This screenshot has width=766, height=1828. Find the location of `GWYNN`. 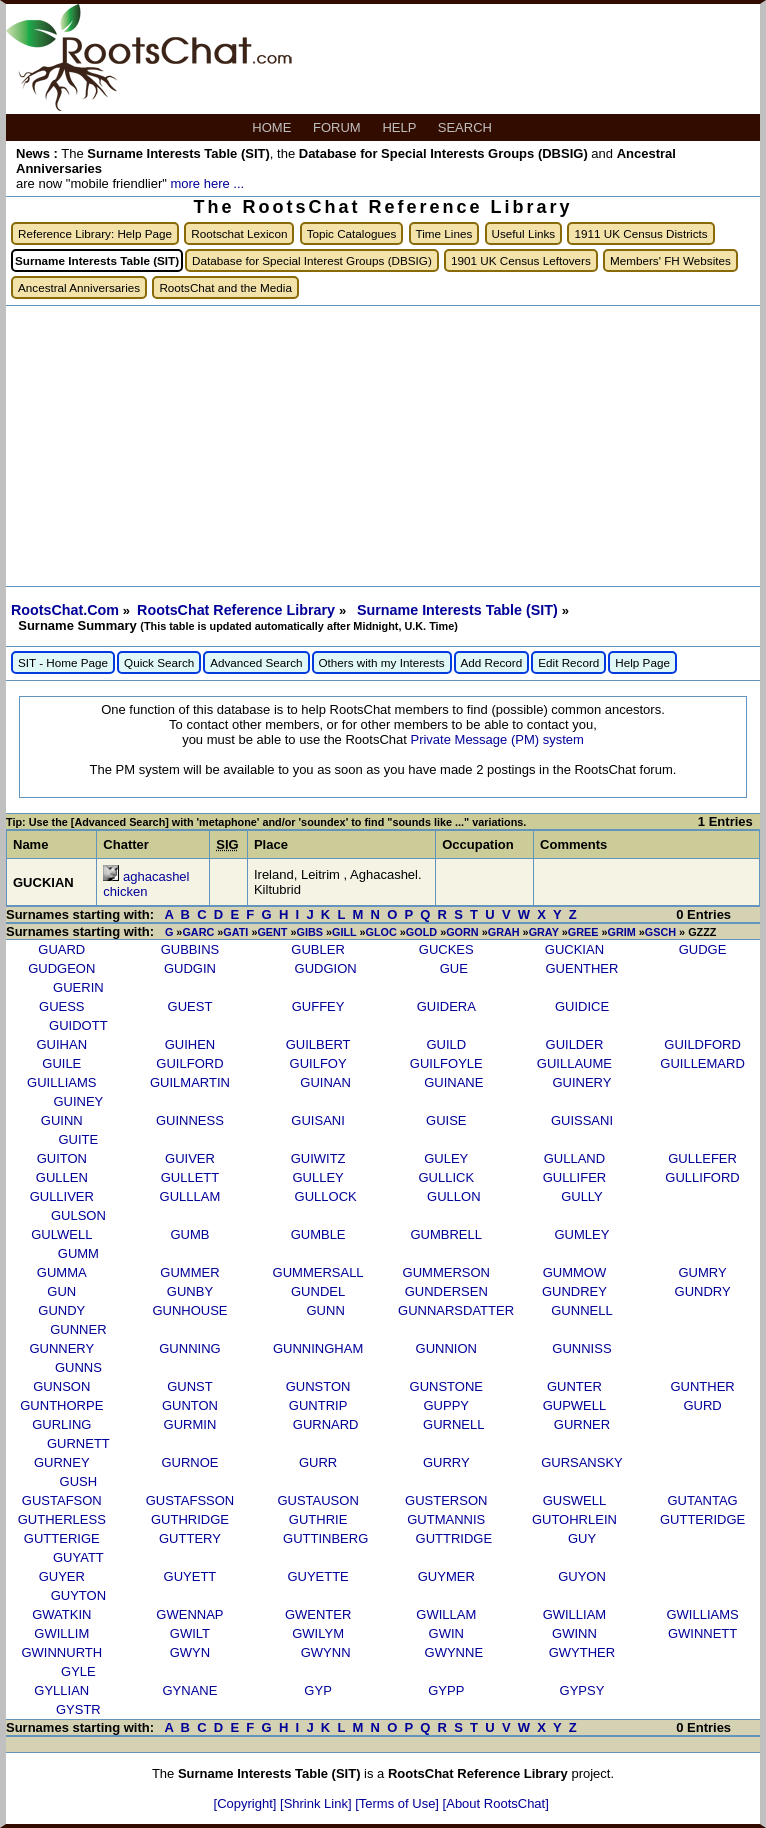

GWYNN is located at coordinates (326, 1652).